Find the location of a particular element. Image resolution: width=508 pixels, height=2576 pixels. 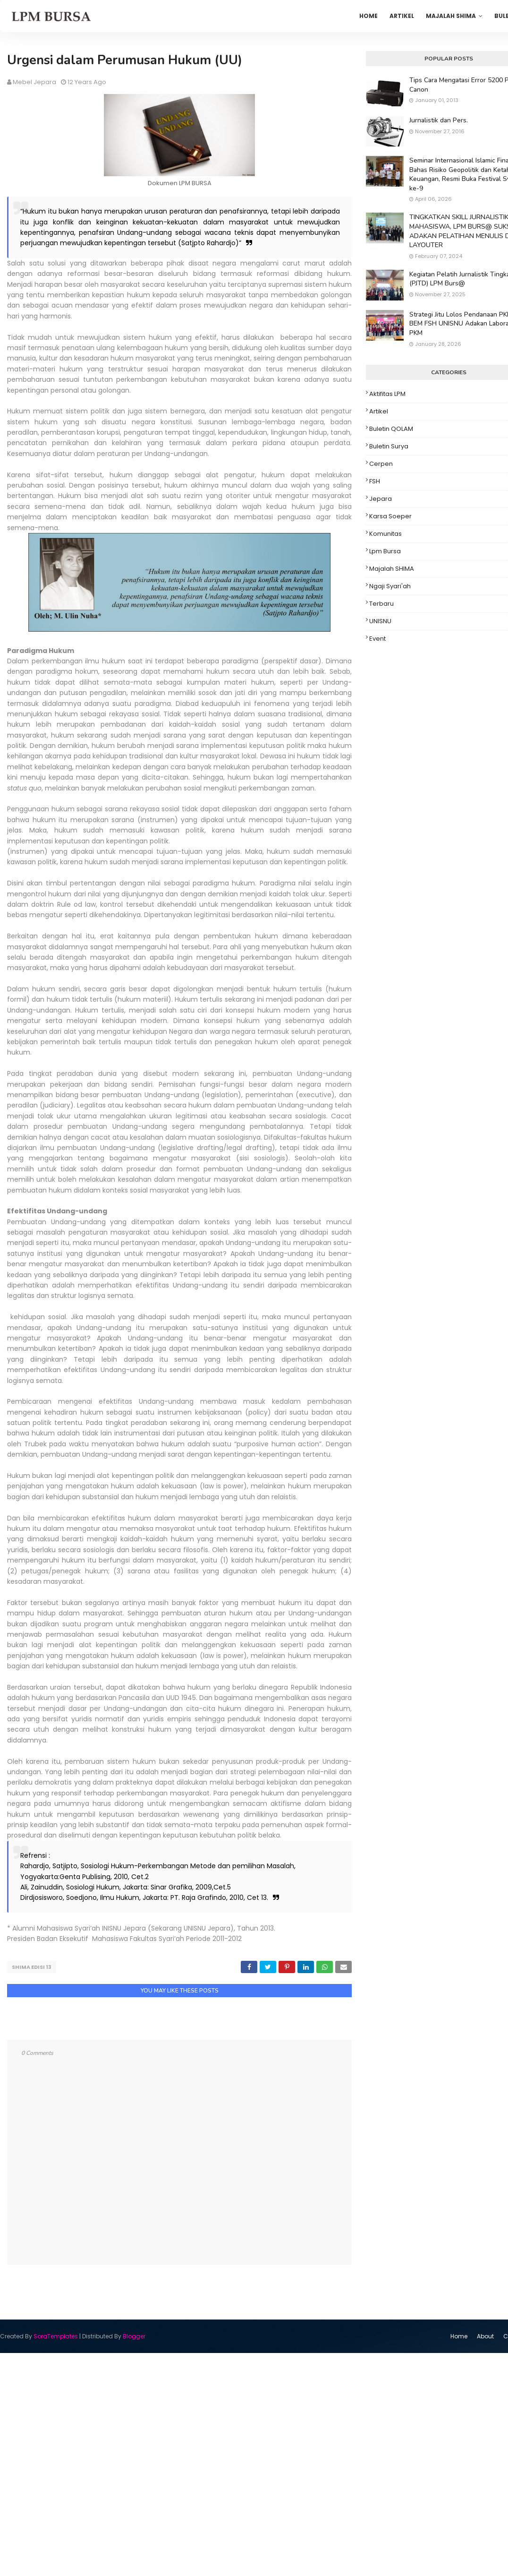

Home is located at coordinates (458, 2335).